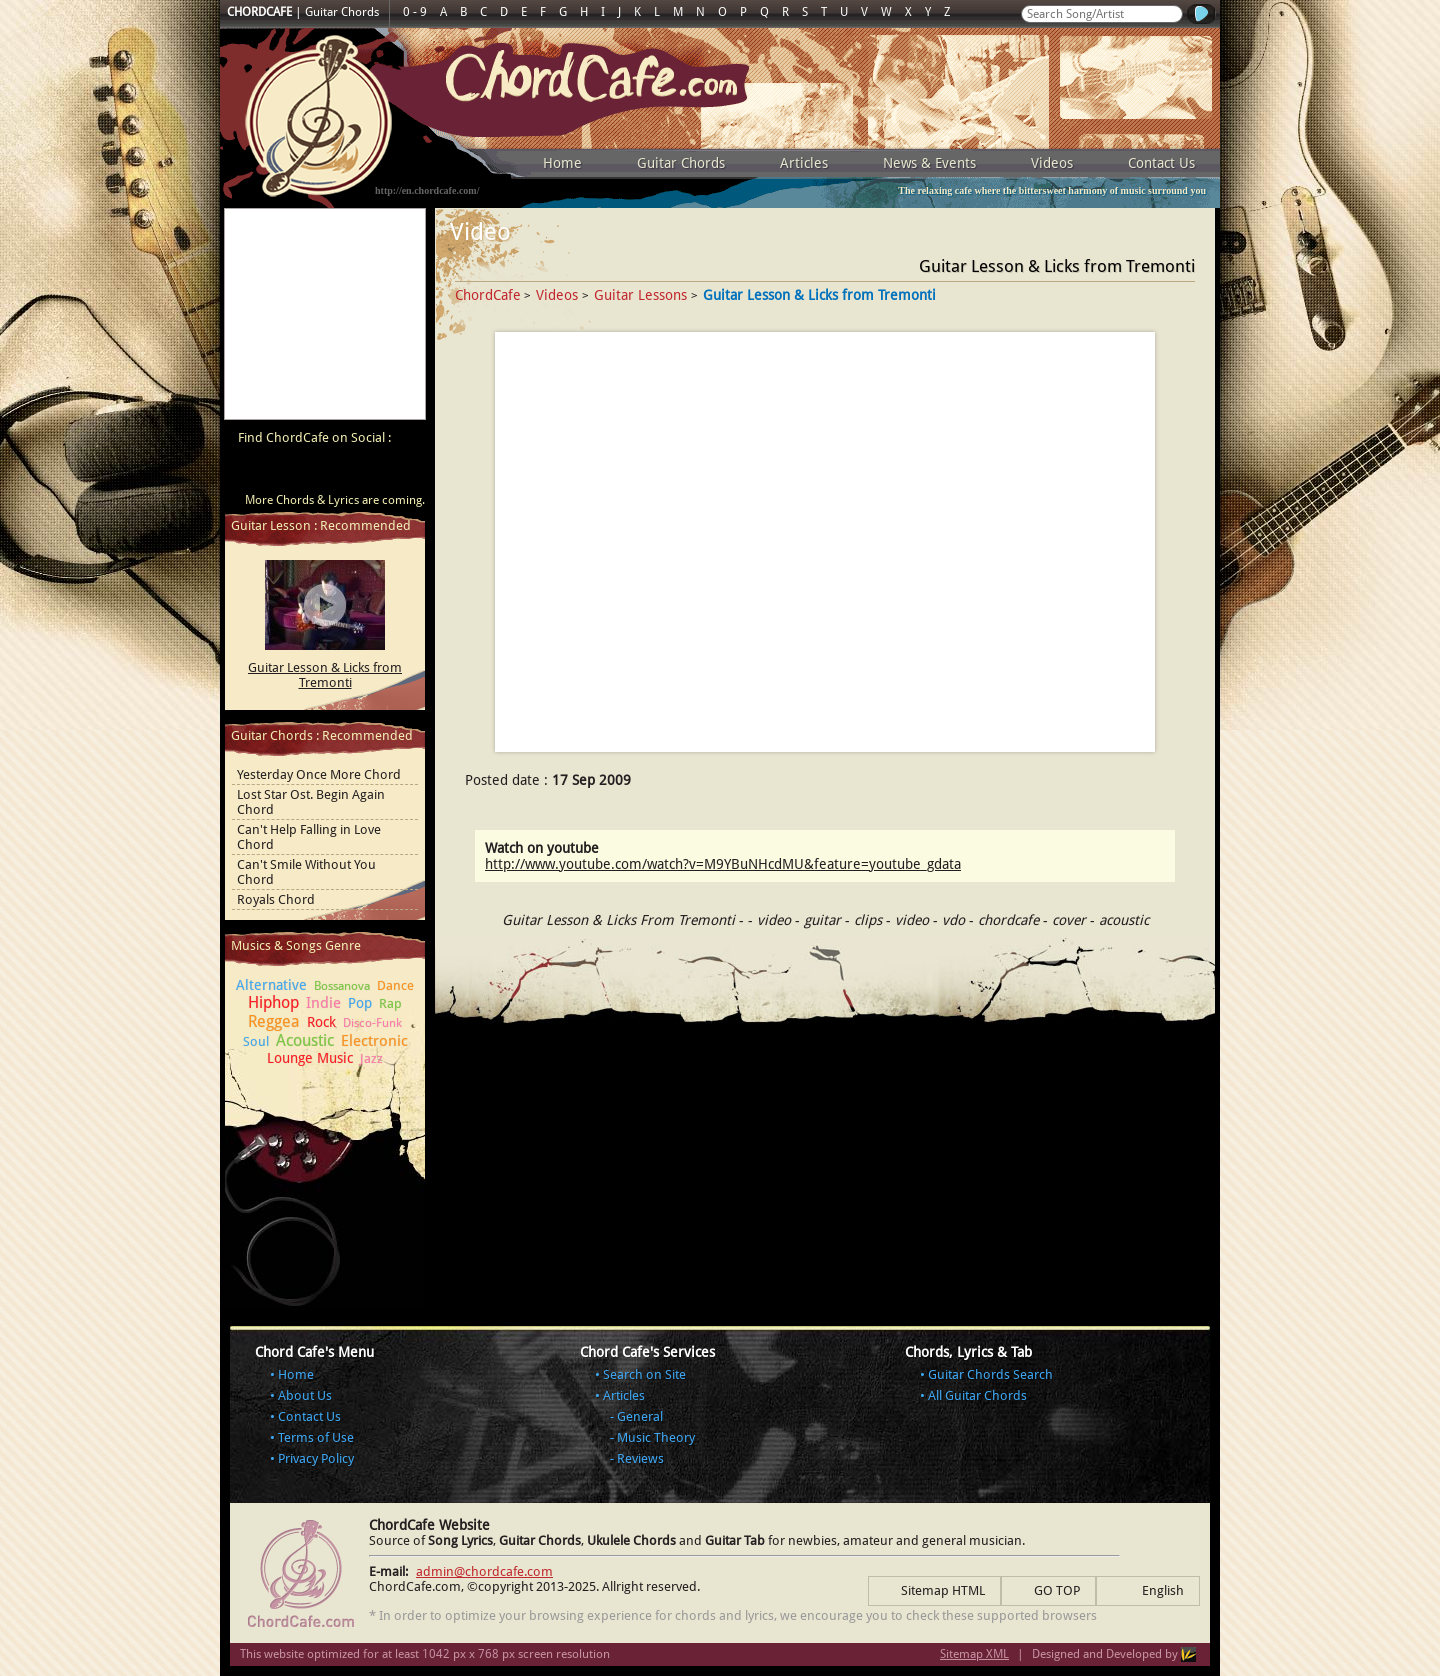  I want to click on Search on Site, so click(644, 1374).